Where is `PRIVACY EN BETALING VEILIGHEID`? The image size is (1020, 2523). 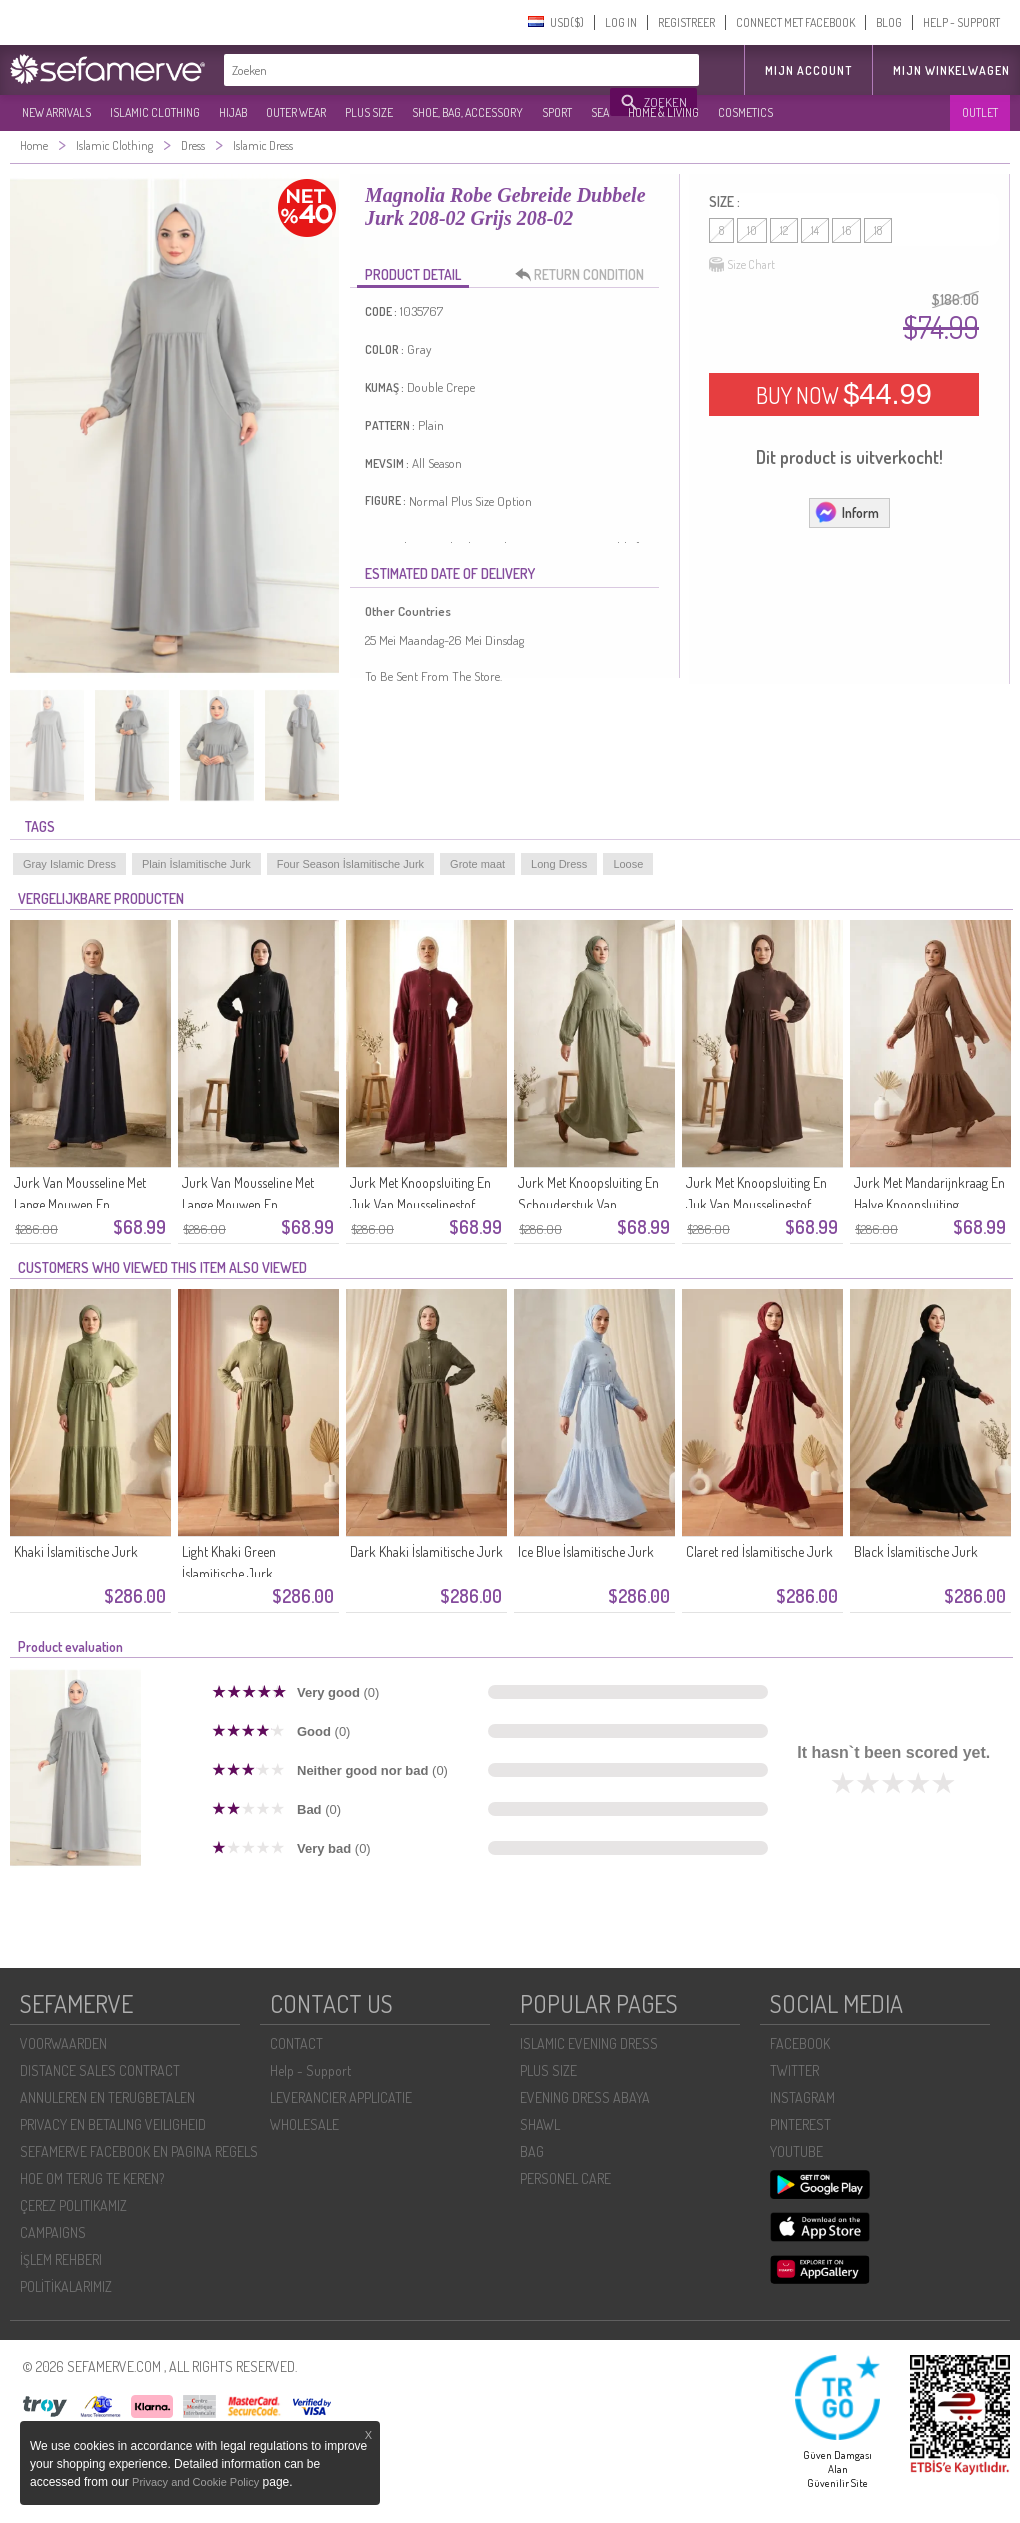
PRIVACY EN BETALING VEILIGHEID is located at coordinates (113, 2124).